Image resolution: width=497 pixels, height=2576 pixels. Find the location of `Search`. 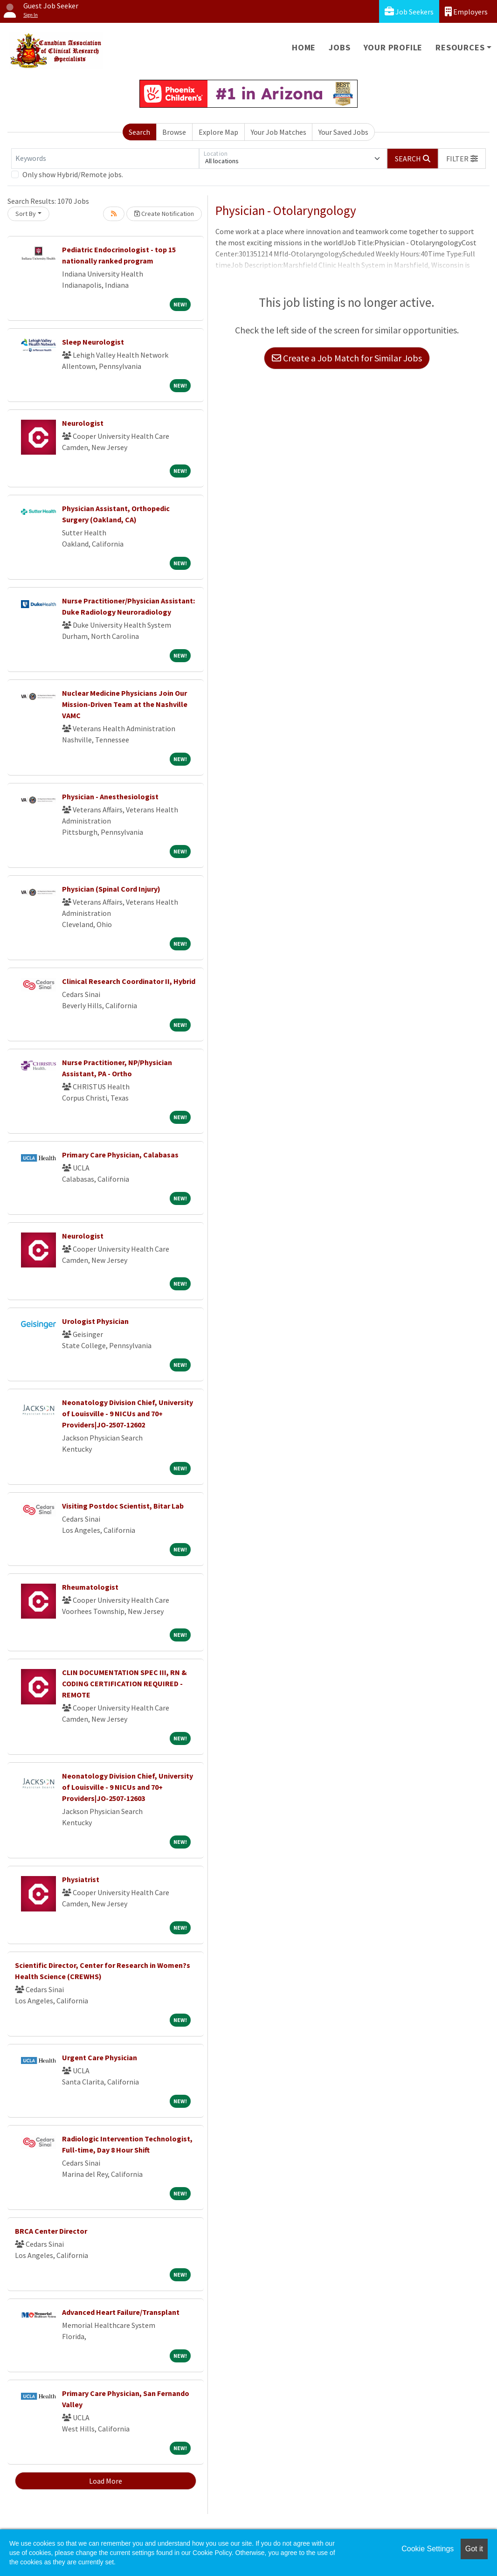

Search is located at coordinates (139, 132).